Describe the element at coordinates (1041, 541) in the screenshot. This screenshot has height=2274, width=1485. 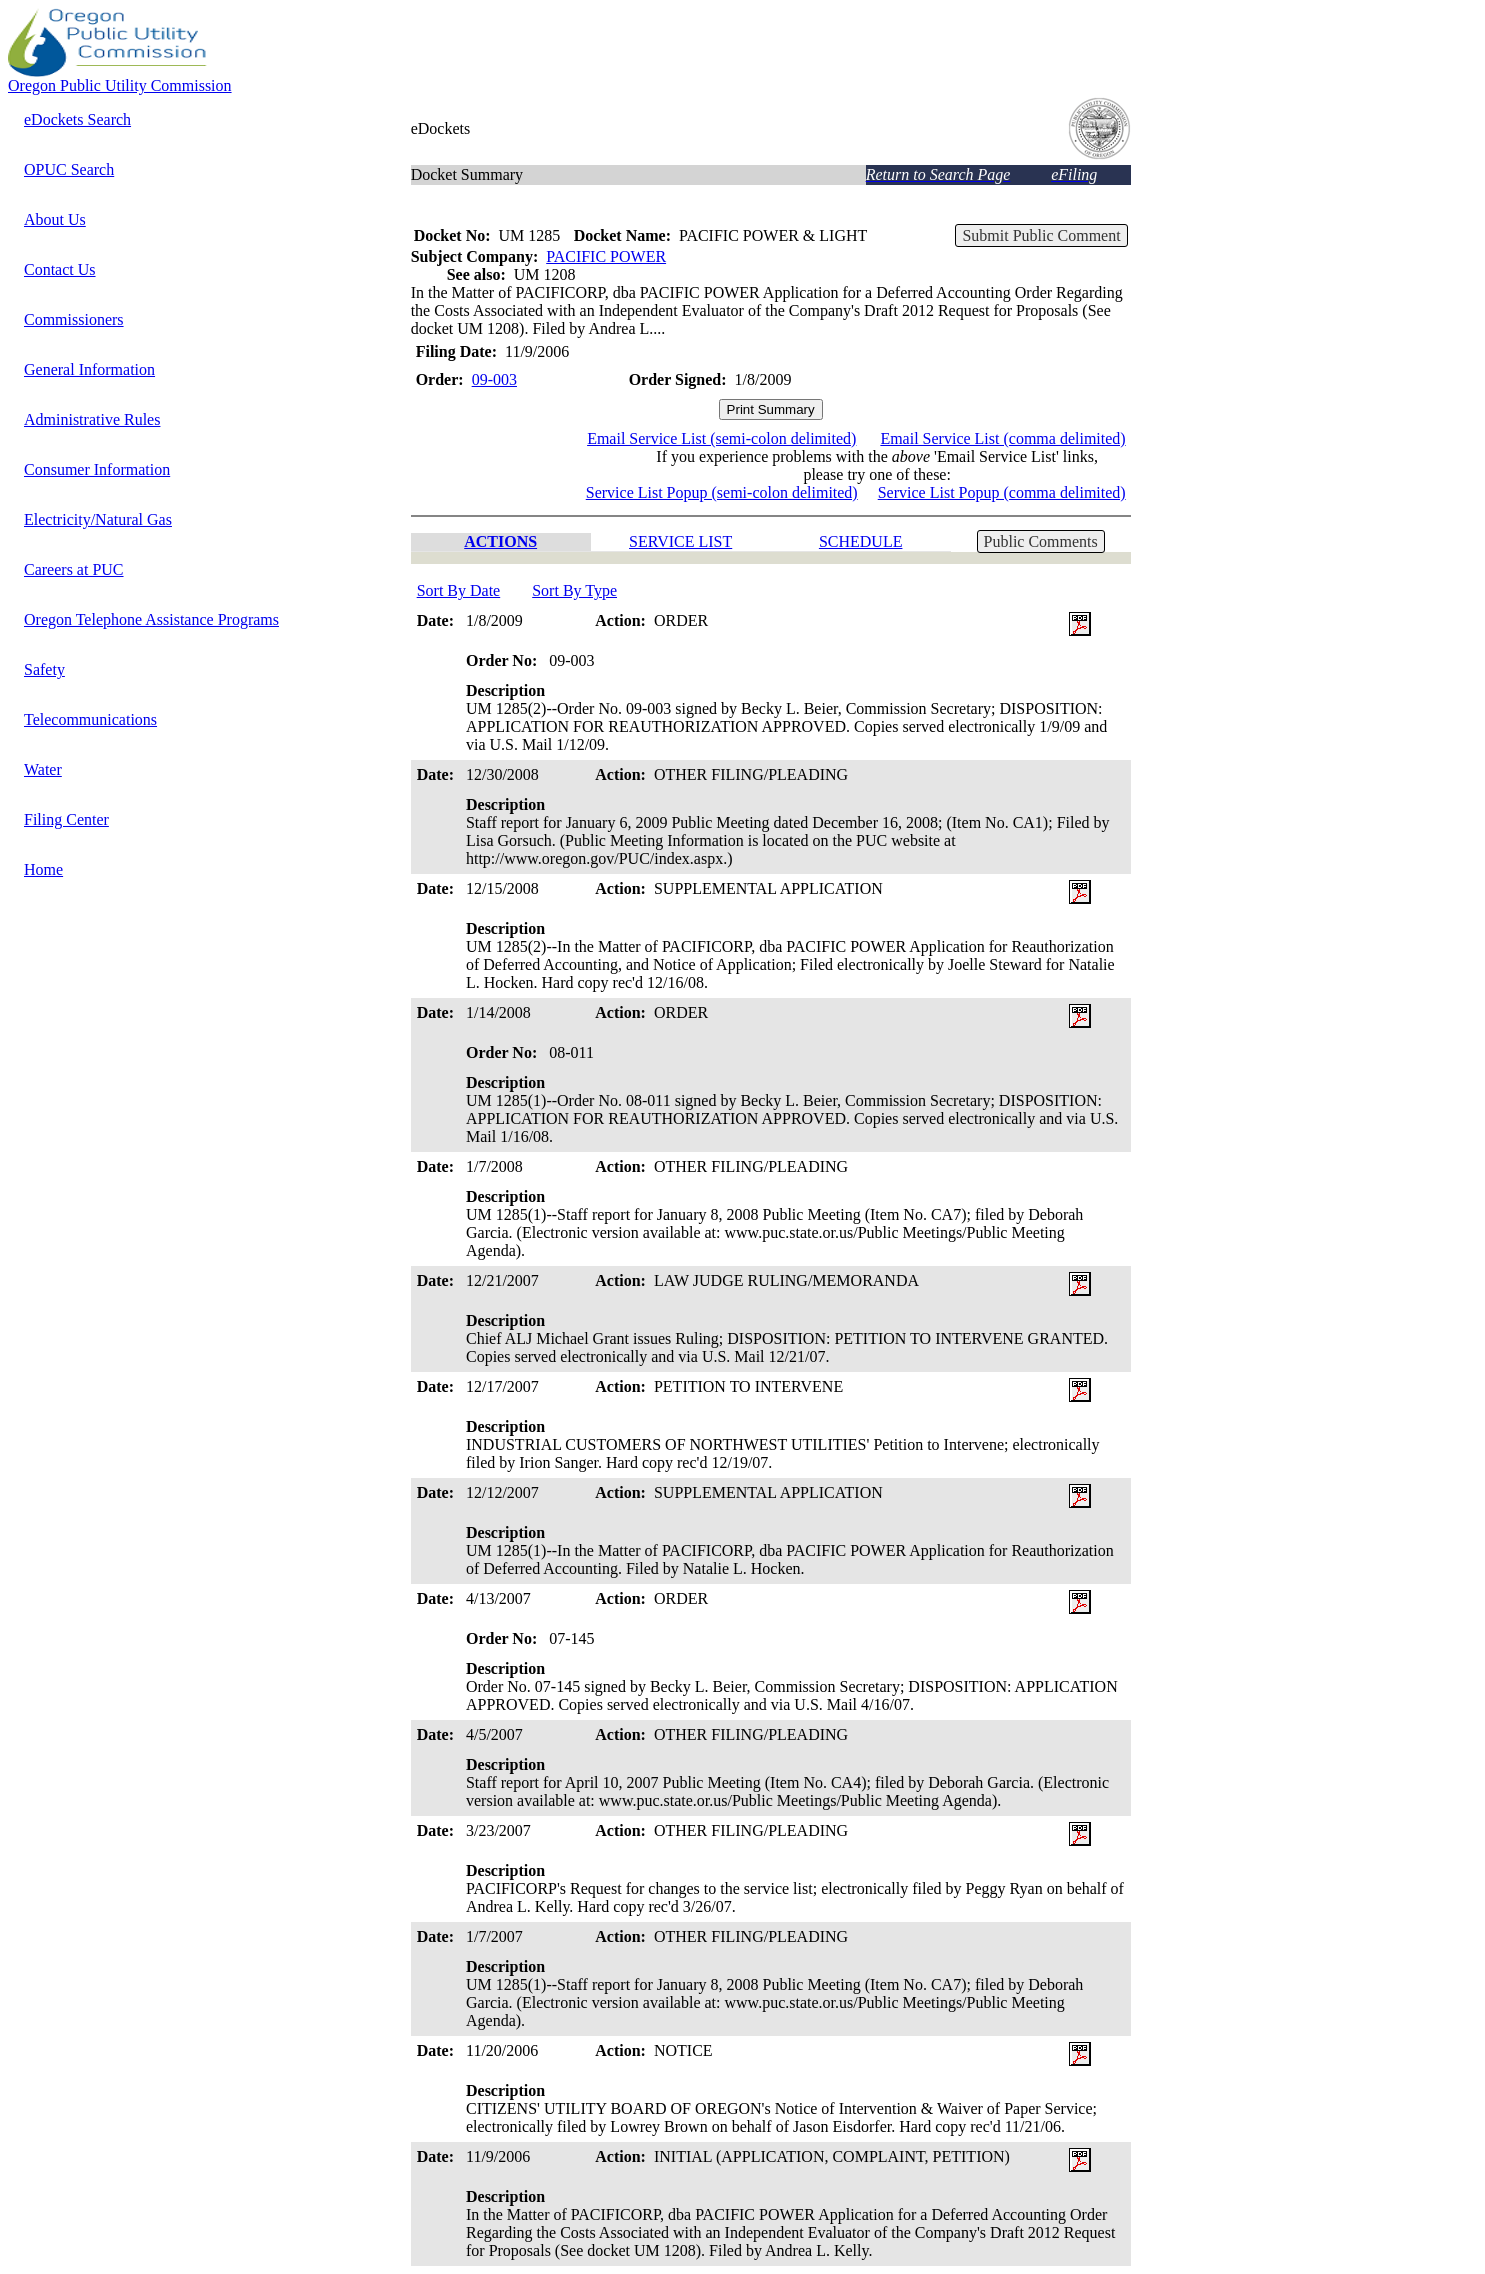
I see `Public Comments` at that location.